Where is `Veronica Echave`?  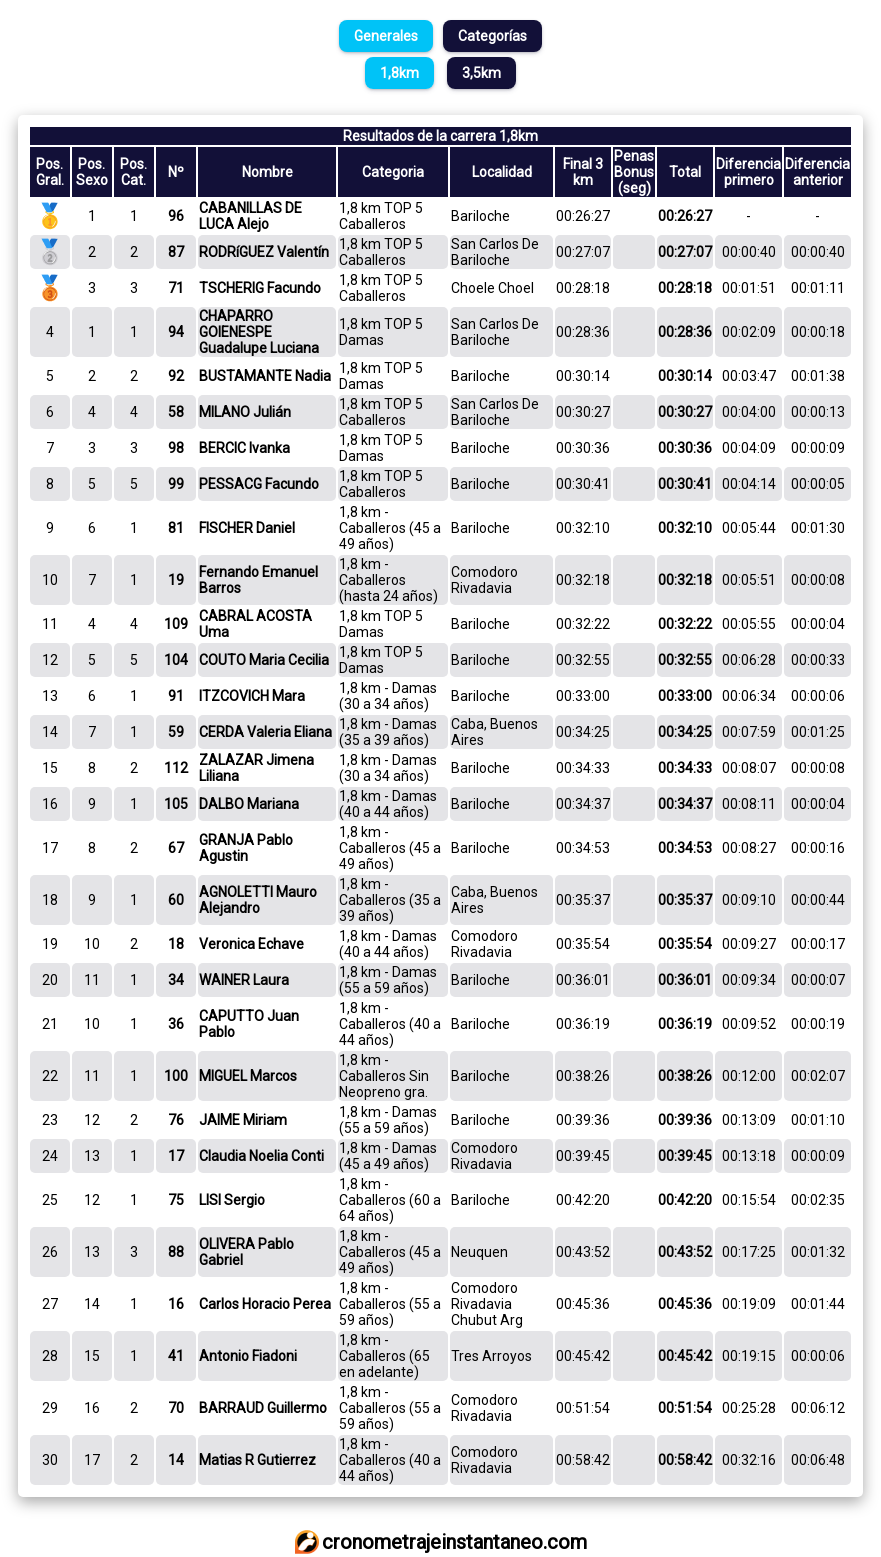 Veronica Echave is located at coordinates (251, 944).